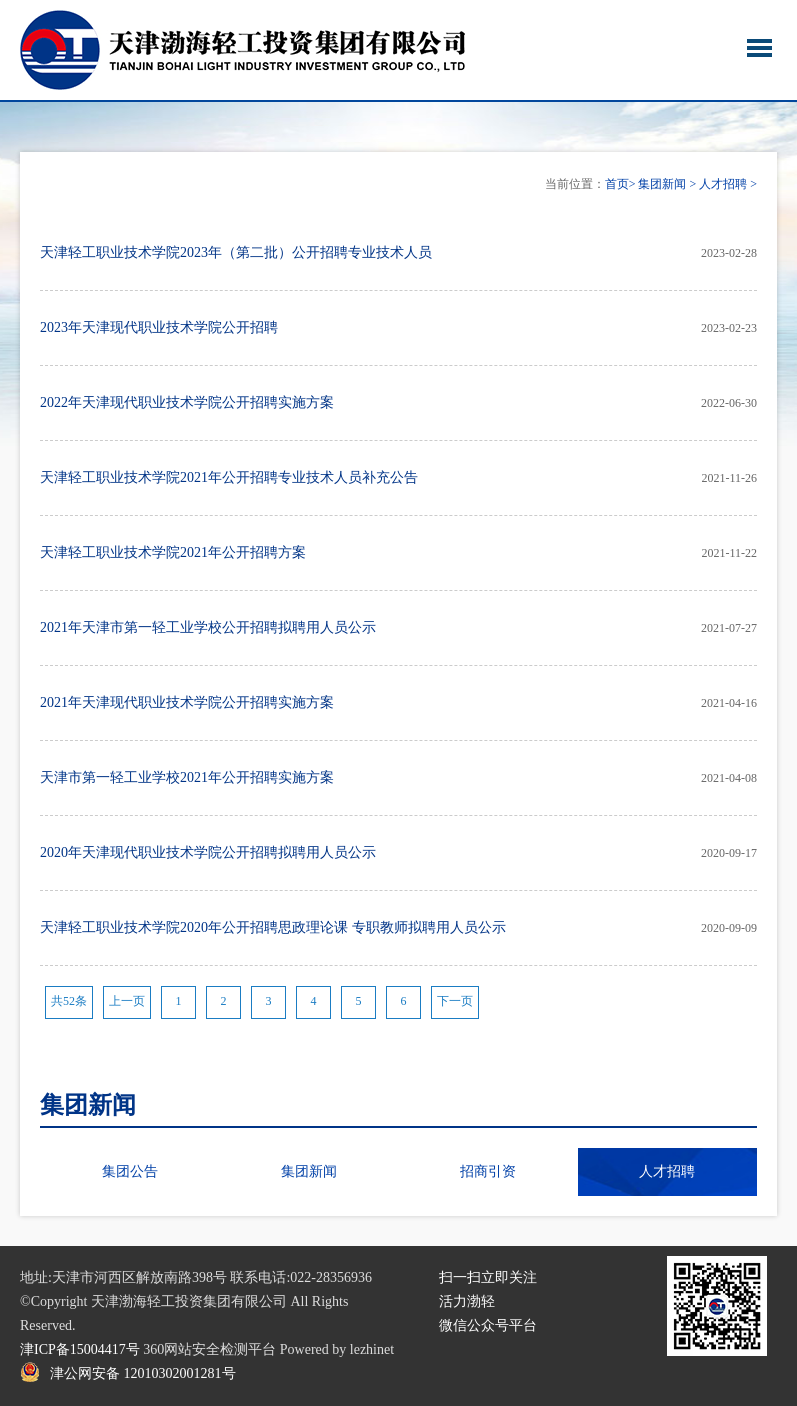 The height and width of the screenshot is (1406, 797). Describe the element at coordinates (372, 1349) in the screenshot. I see `lezhinet` at that location.